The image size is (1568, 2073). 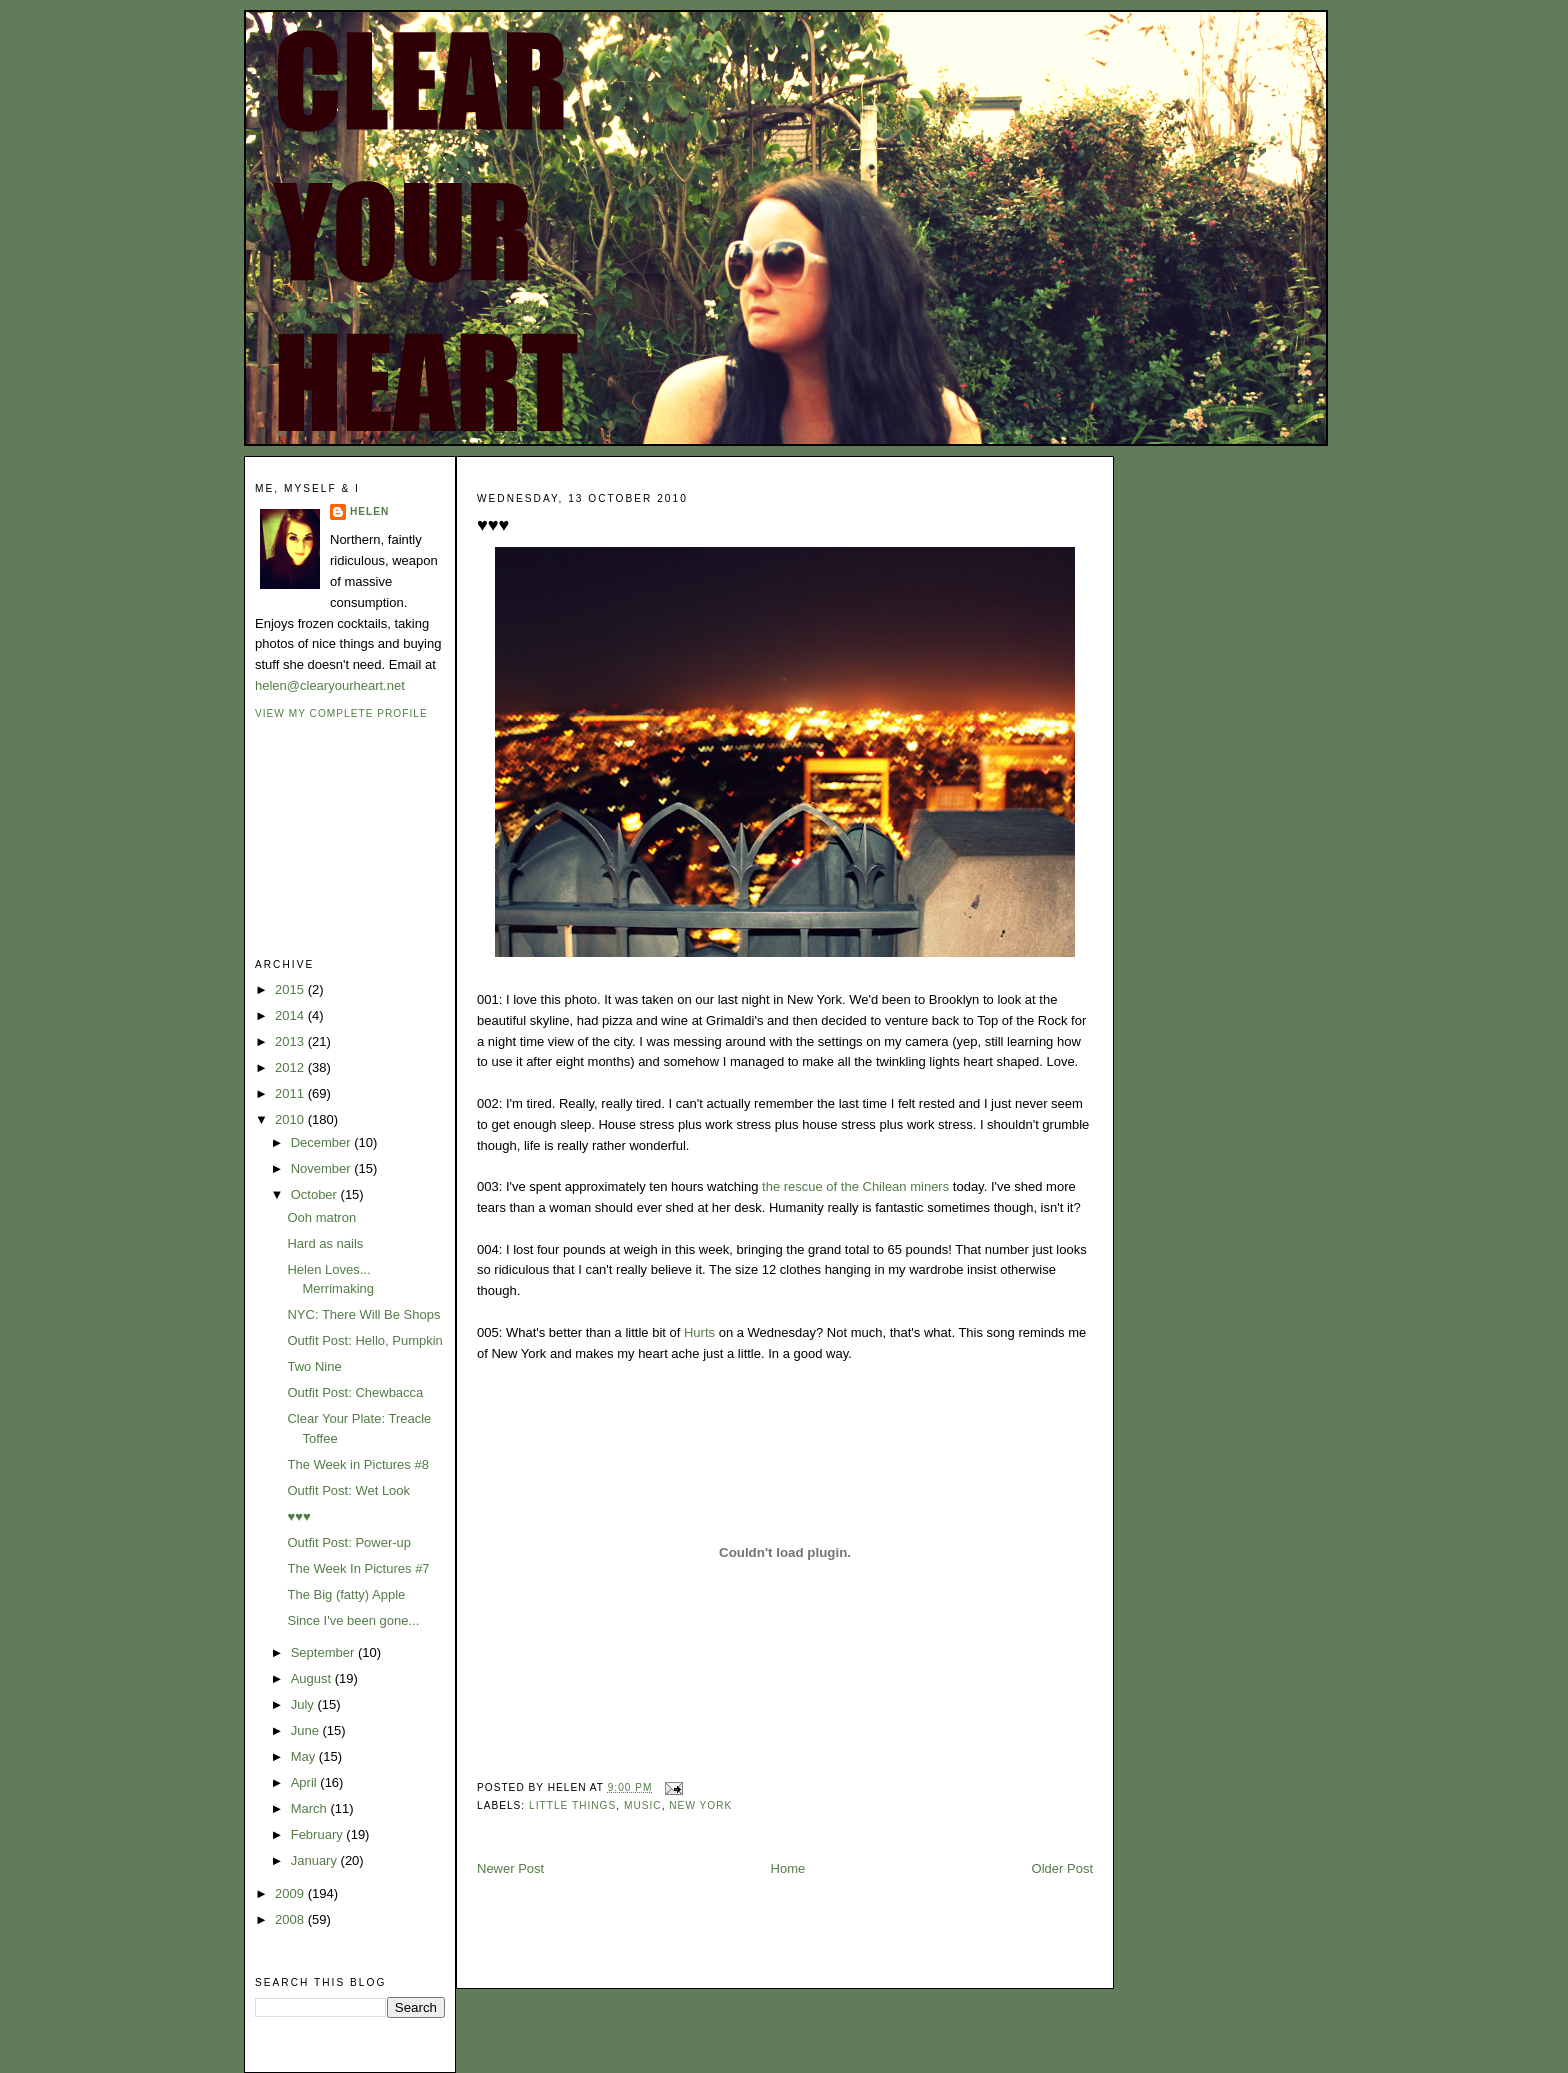 What do you see at coordinates (314, 1366) in the screenshot?
I see `Two Nine` at bounding box center [314, 1366].